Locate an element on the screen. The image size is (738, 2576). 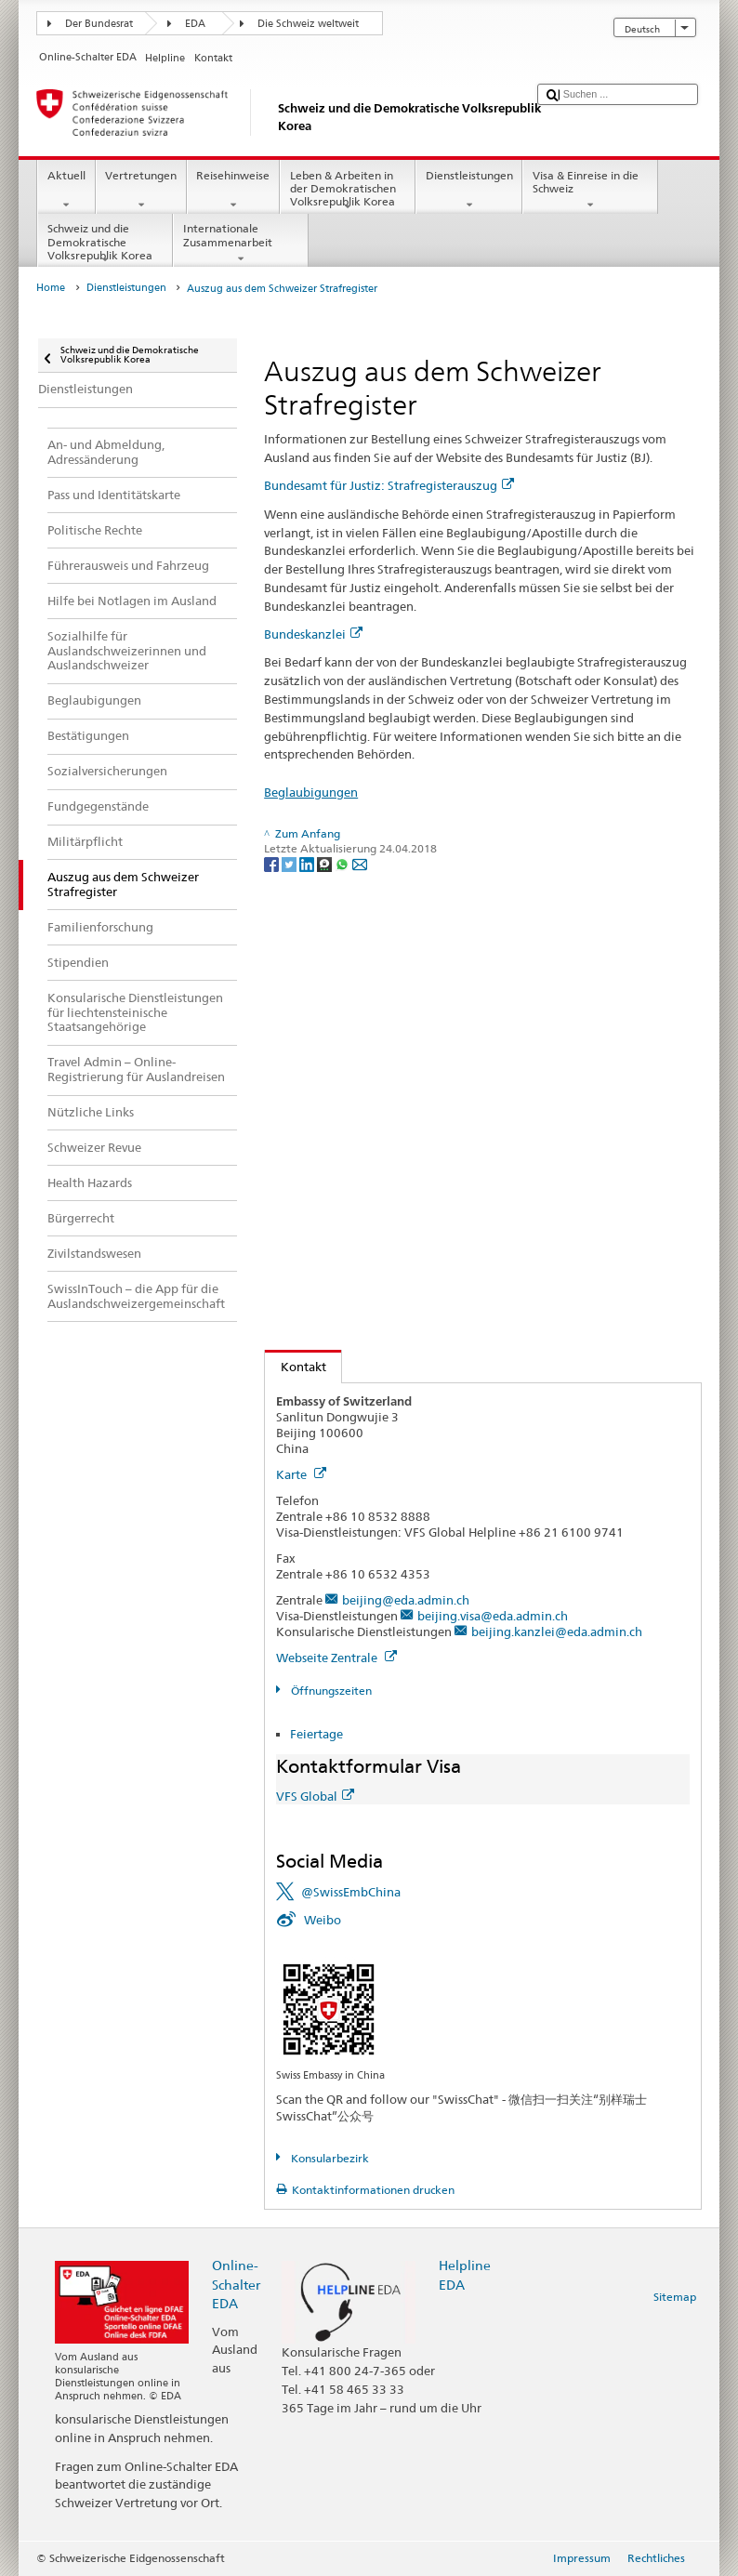
Vertretungen is located at coordinates (141, 190).